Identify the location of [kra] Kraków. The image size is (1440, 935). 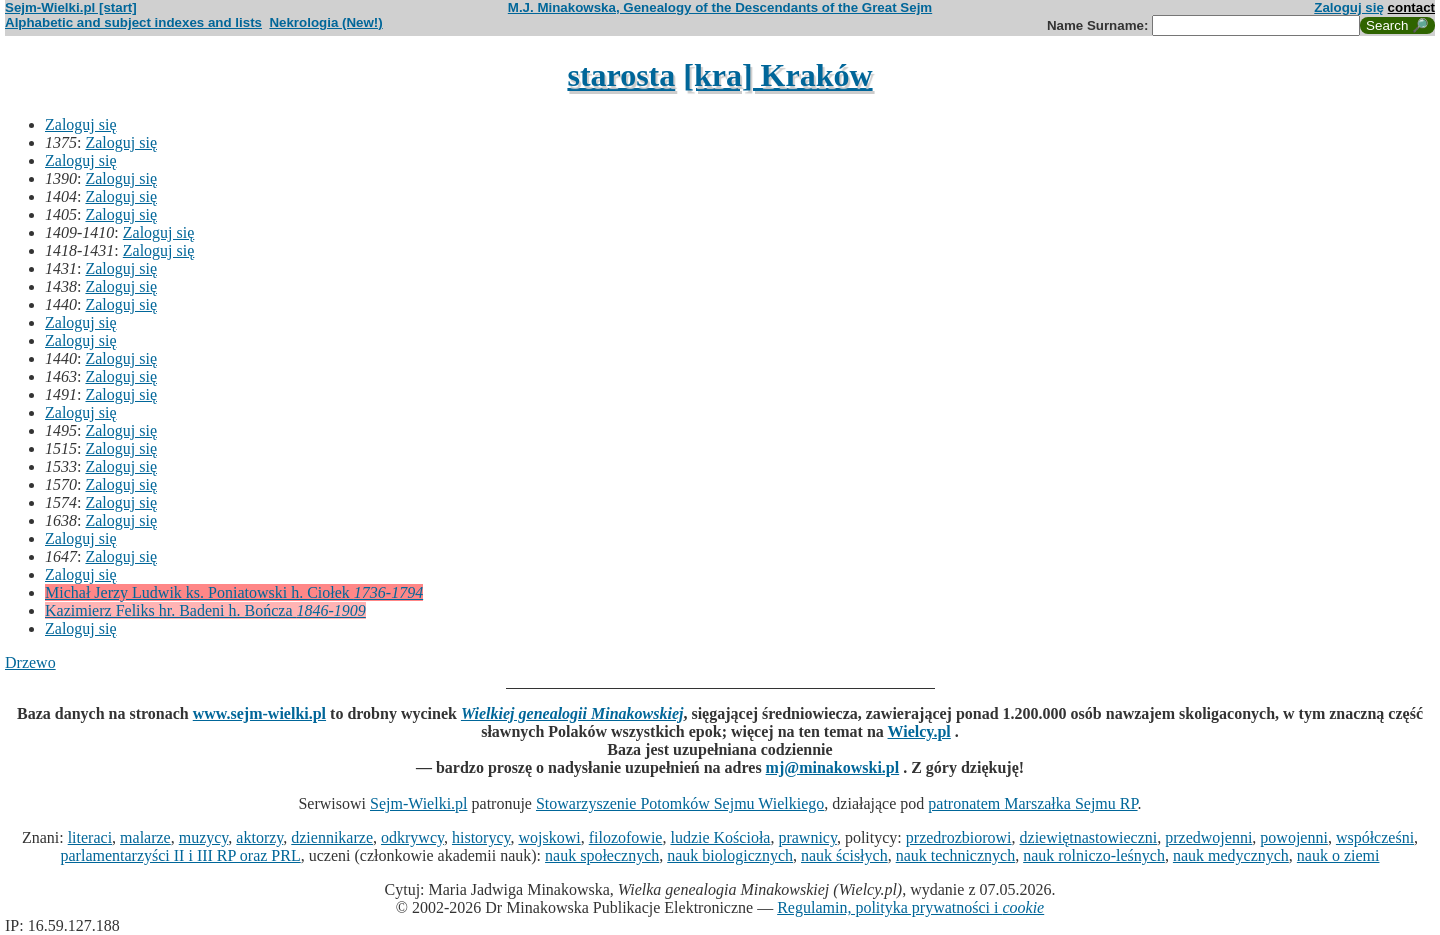
(777, 75).